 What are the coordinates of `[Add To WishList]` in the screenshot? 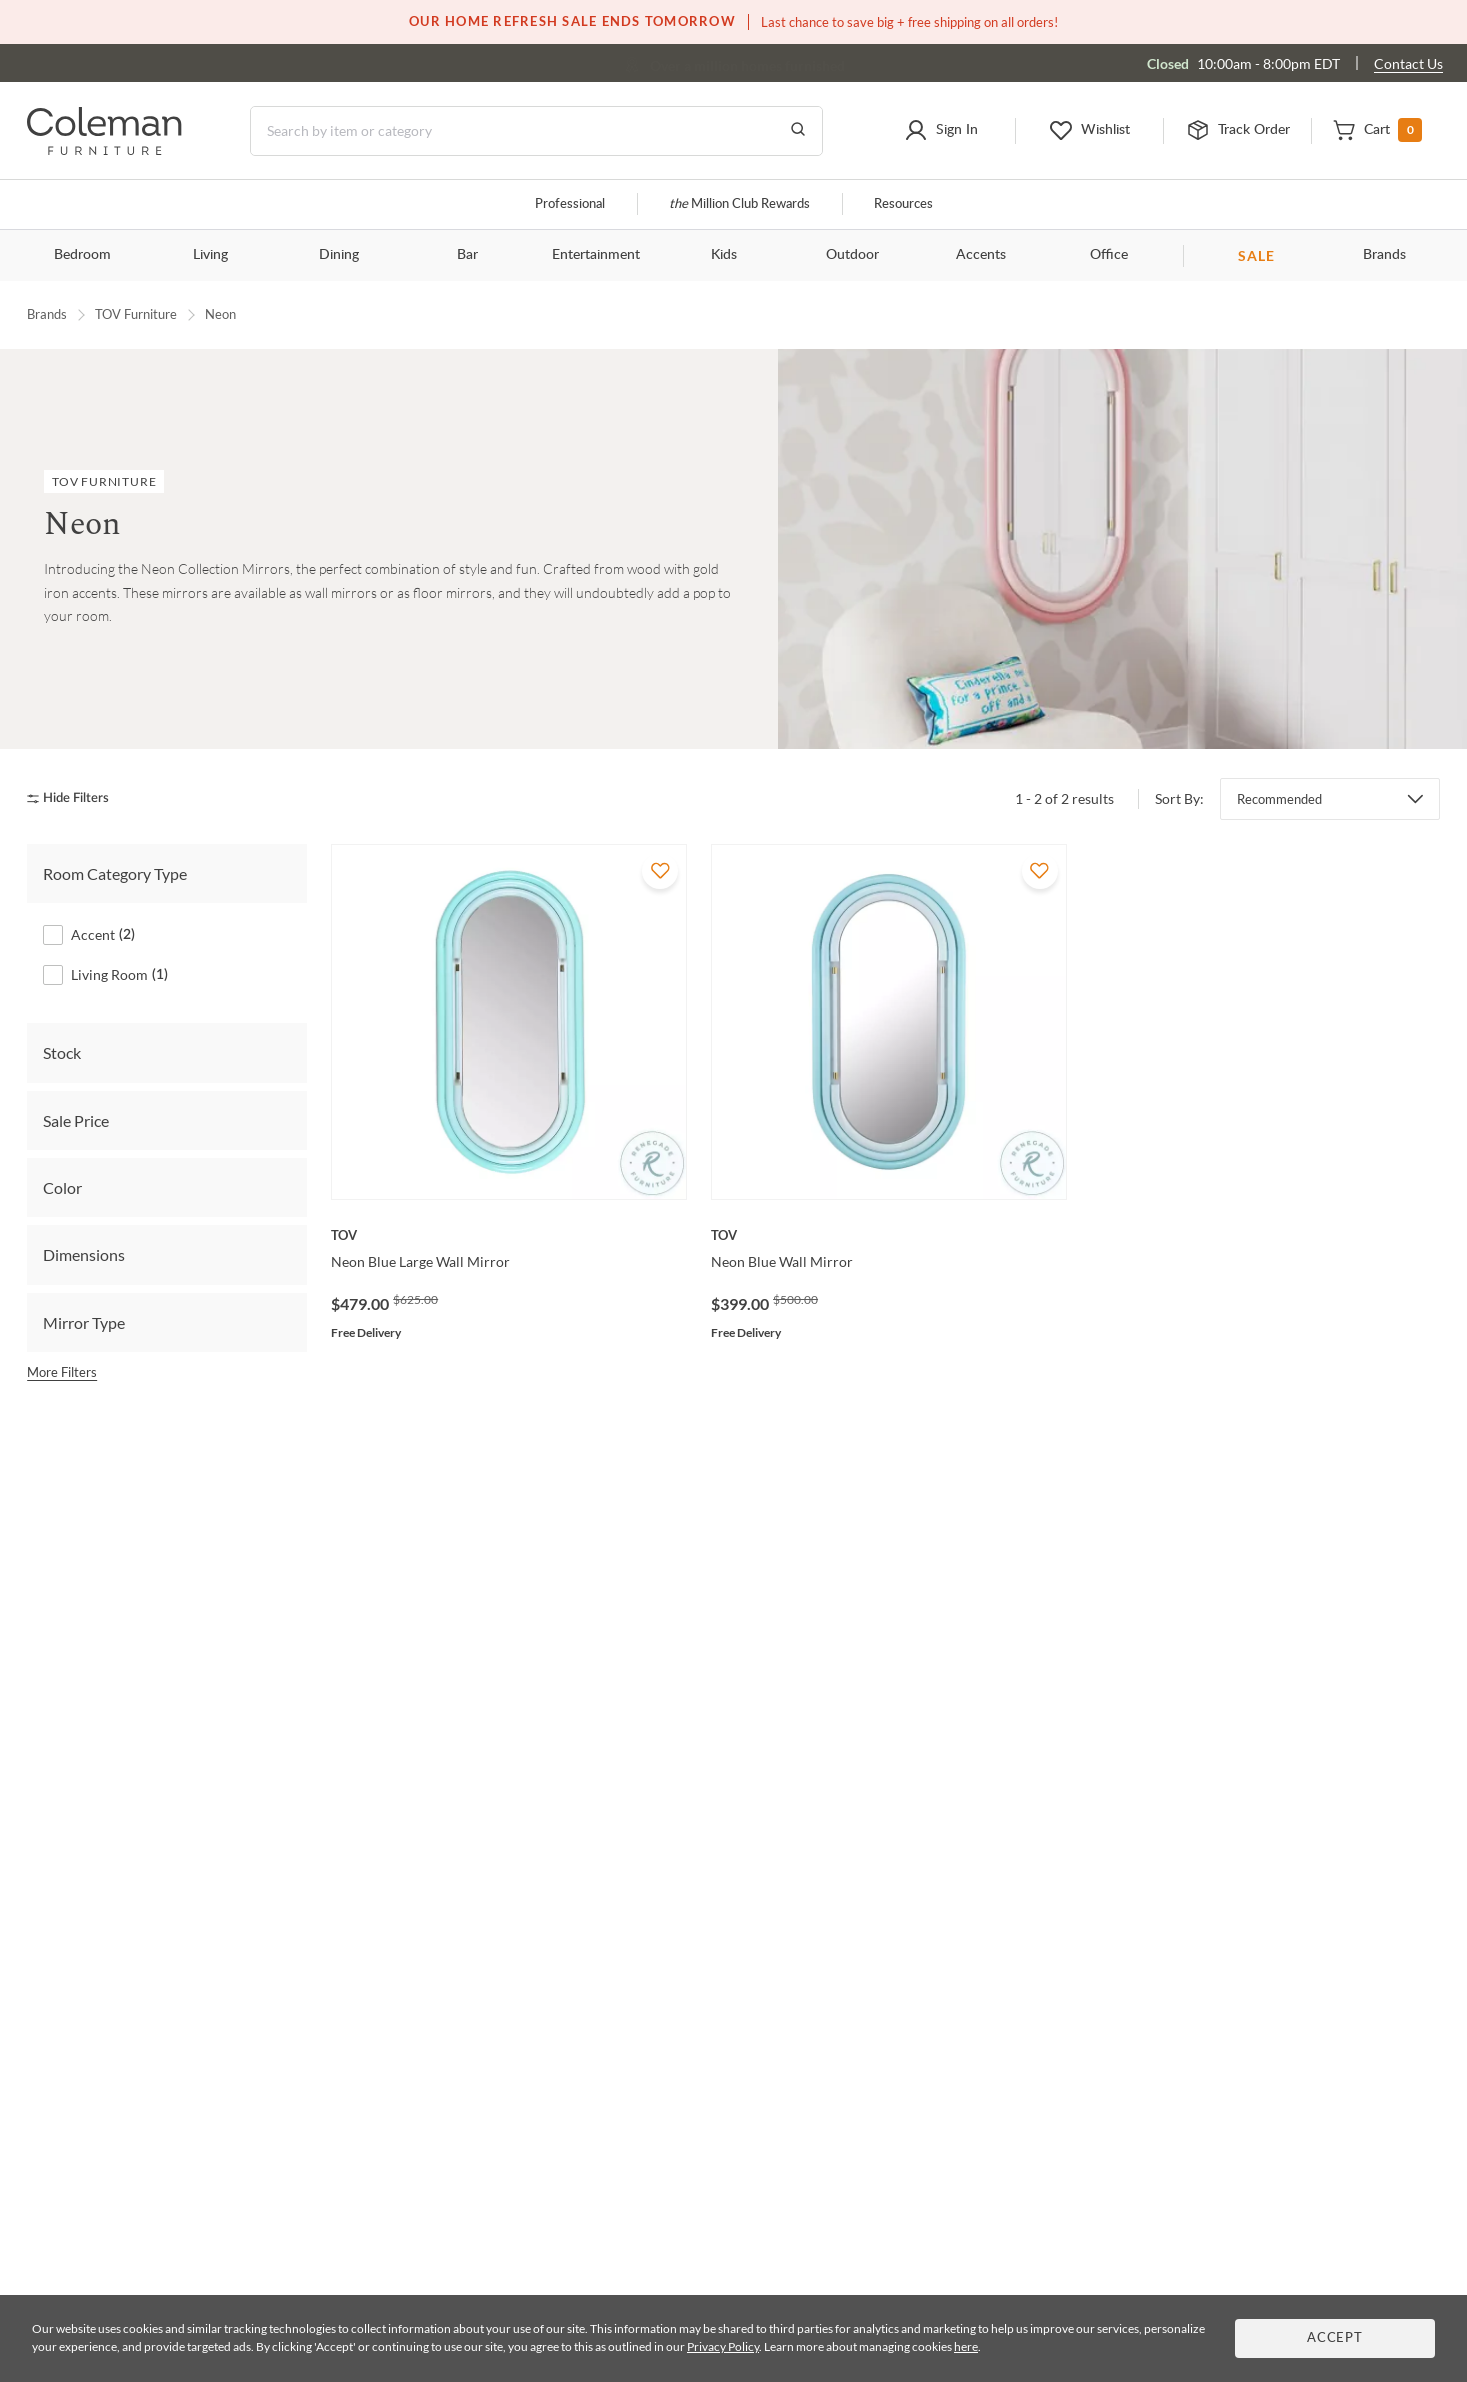 It's located at (660, 871).